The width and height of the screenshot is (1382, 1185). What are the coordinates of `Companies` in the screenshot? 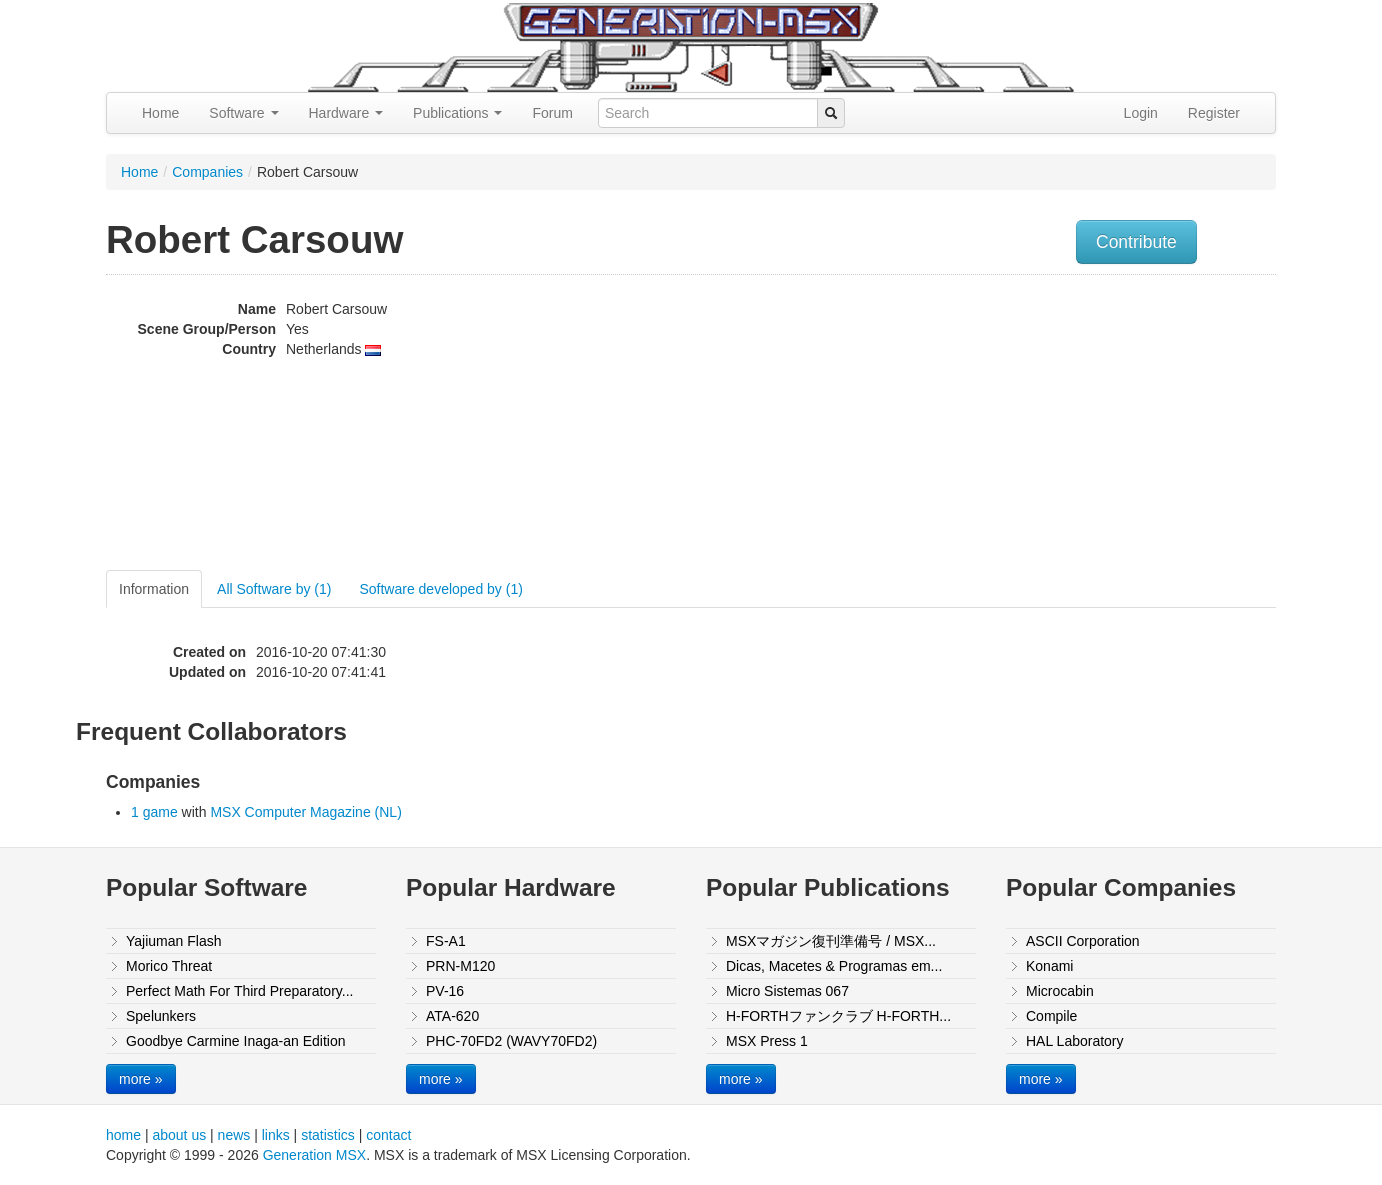 It's located at (207, 172).